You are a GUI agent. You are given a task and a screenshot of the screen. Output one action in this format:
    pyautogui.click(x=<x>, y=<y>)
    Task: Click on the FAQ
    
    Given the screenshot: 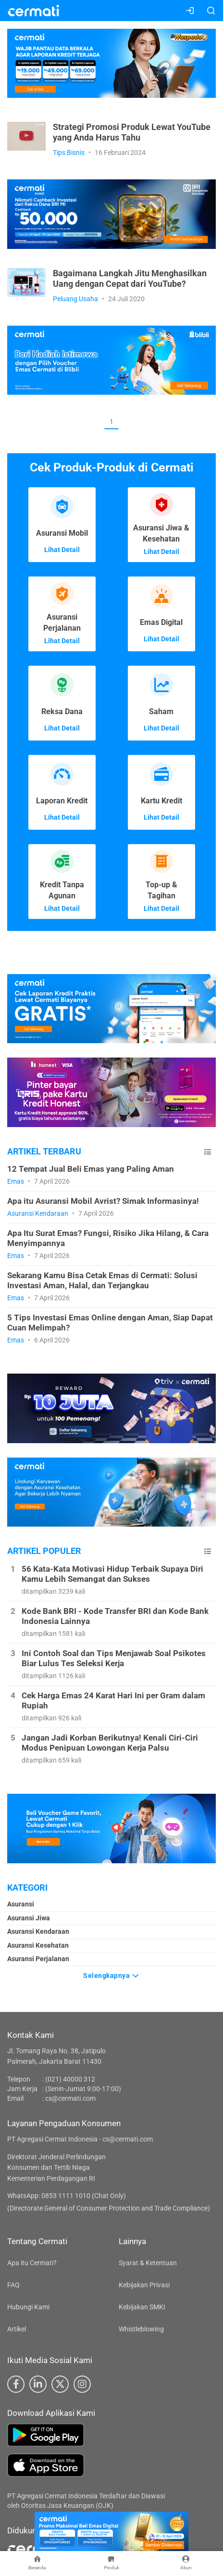 What is the action you would take?
    pyautogui.click(x=13, y=2285)
    